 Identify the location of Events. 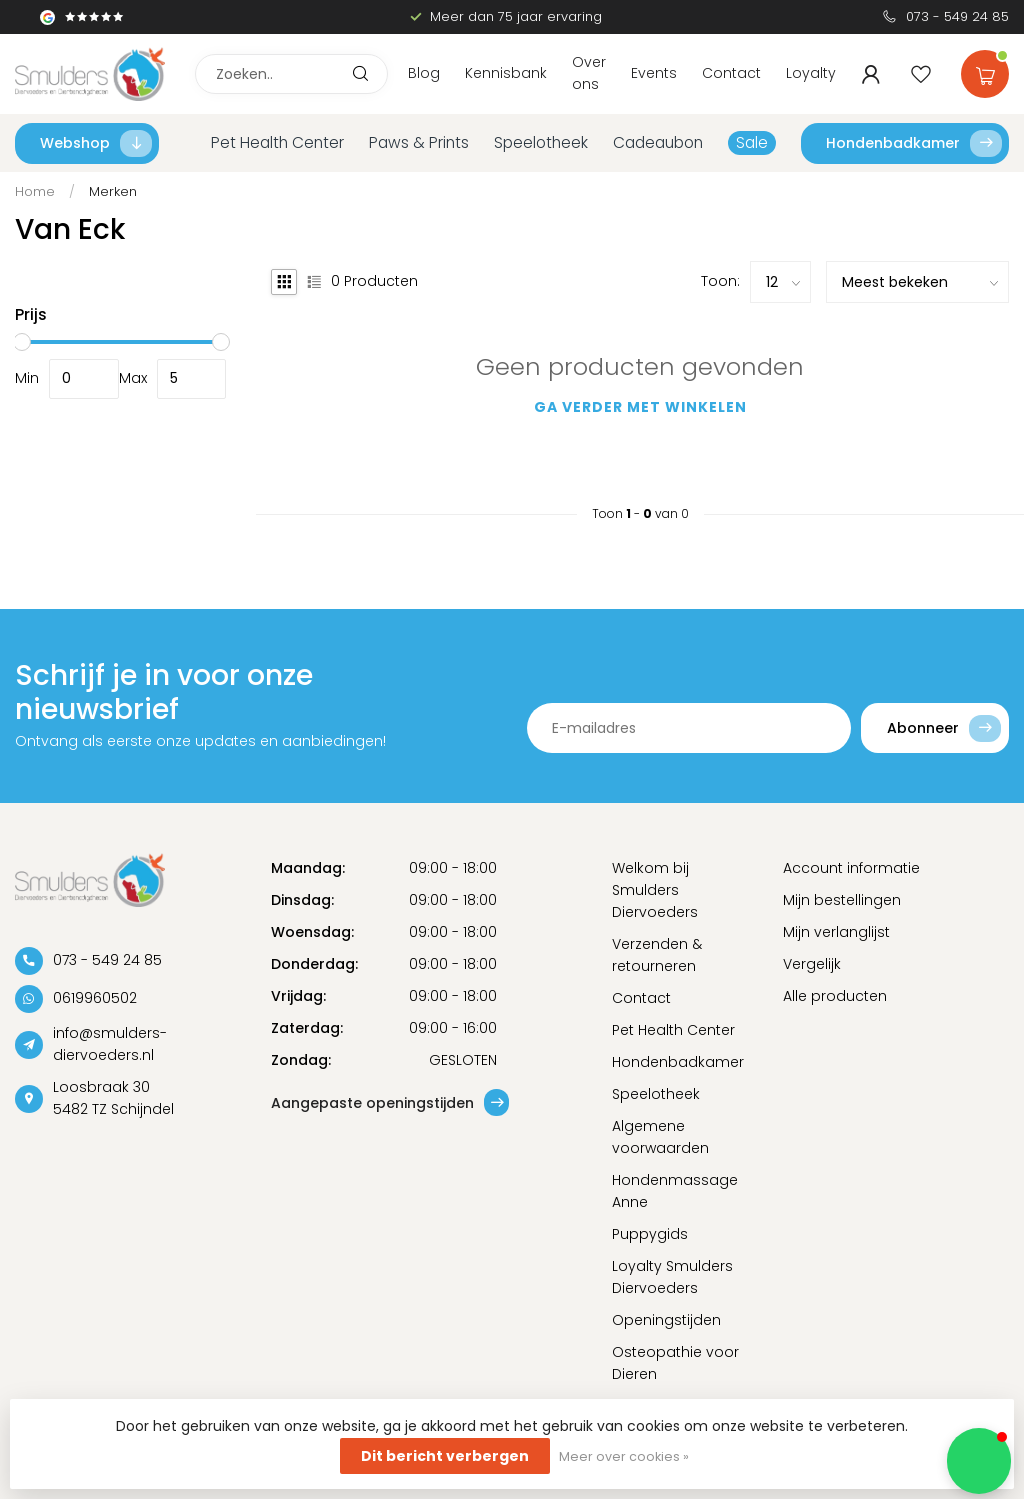
(654, 73).